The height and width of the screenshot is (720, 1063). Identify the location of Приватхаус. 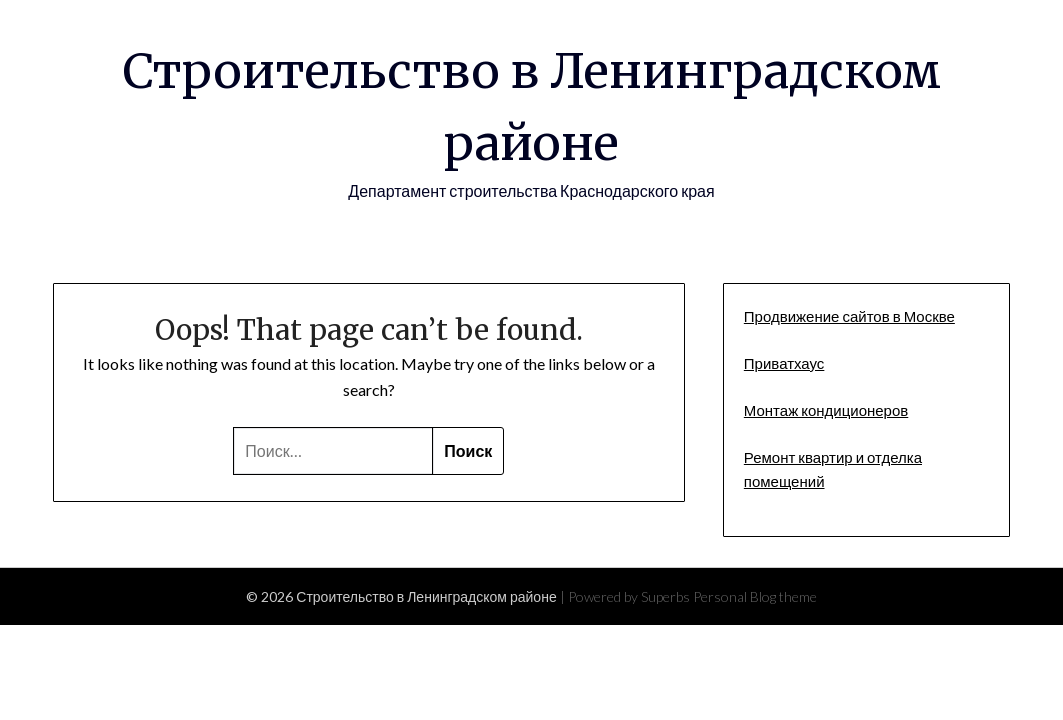
(784, 363).